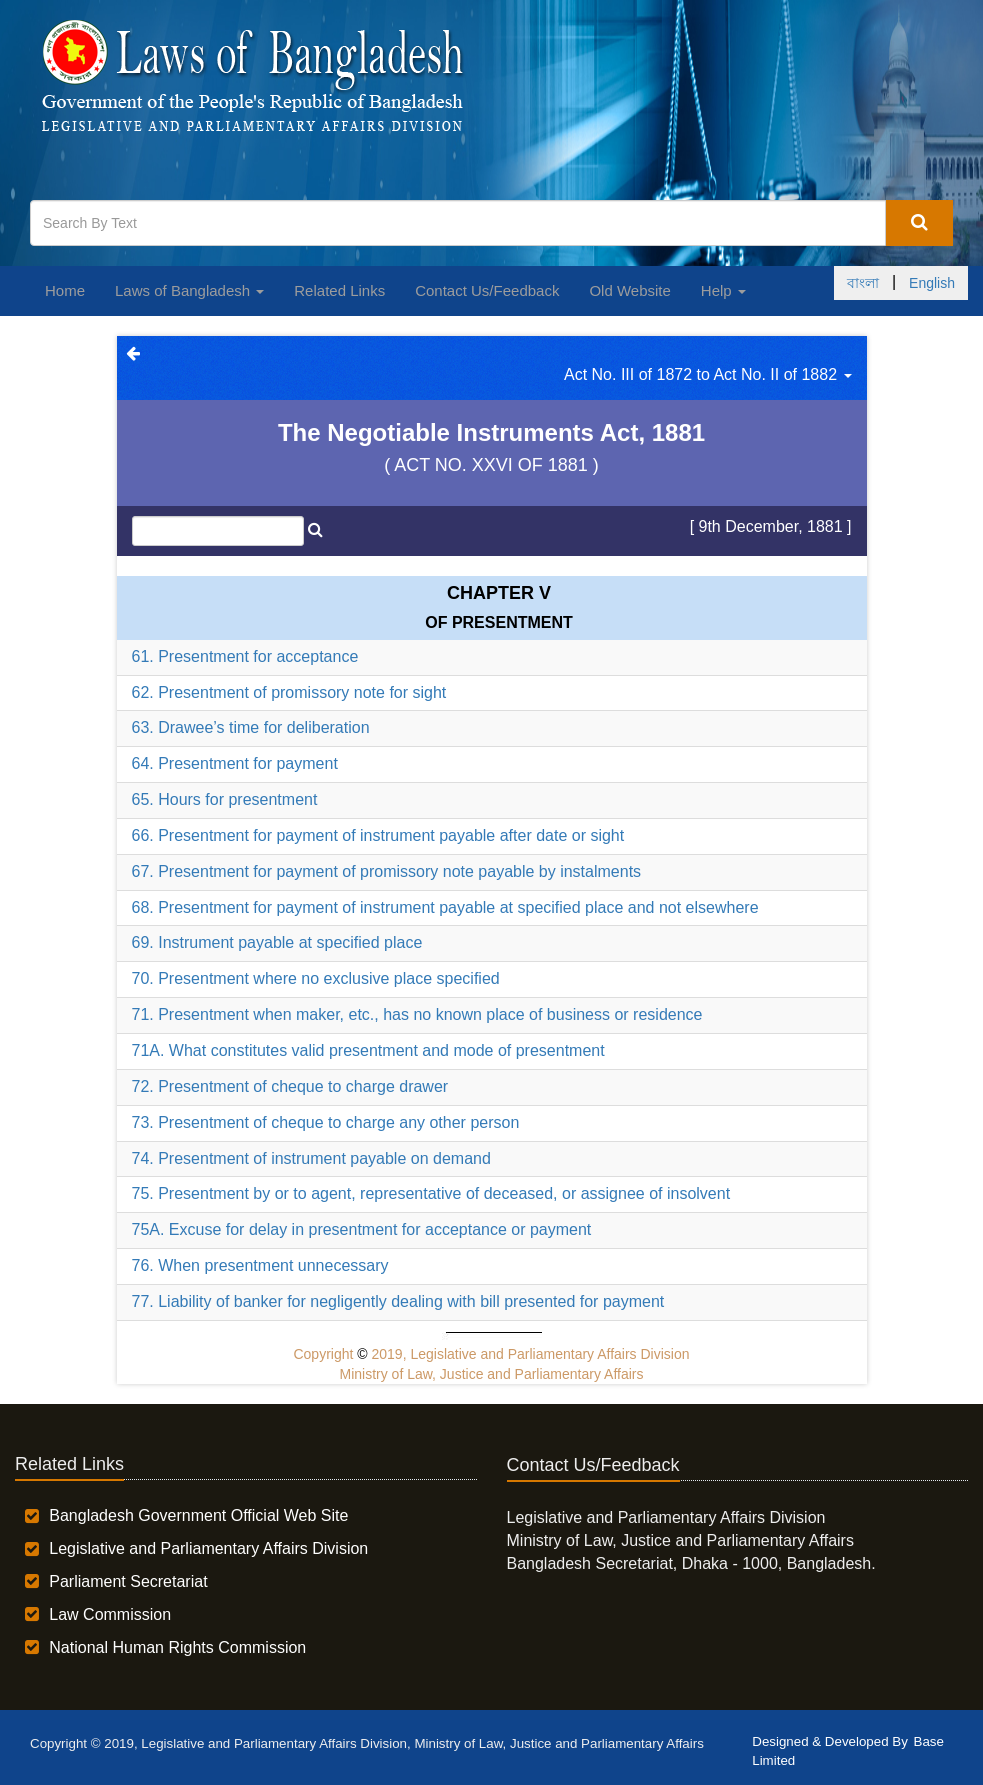  Describe the element at coordinates (326, 1122) in the screenshot. I see `73. Presentment of cheque to charge any other person` at that location.